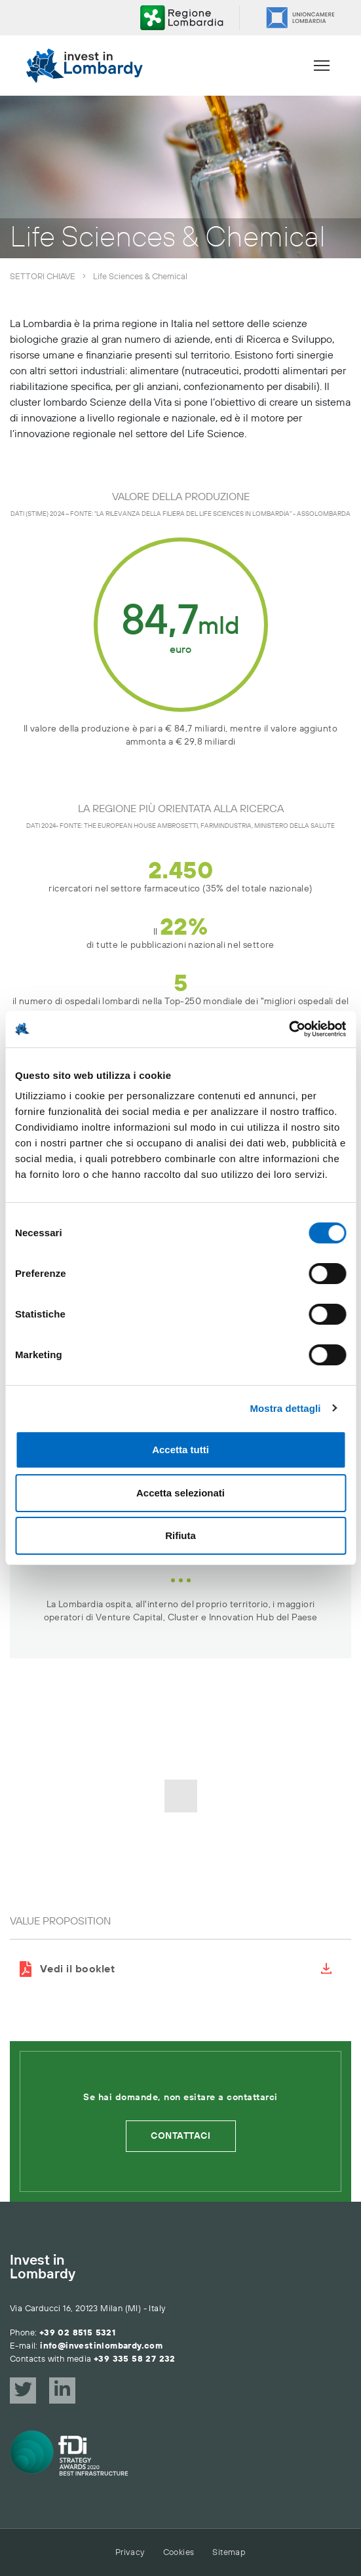  I want to click on Mostra dettagli, so click(285, 1408).